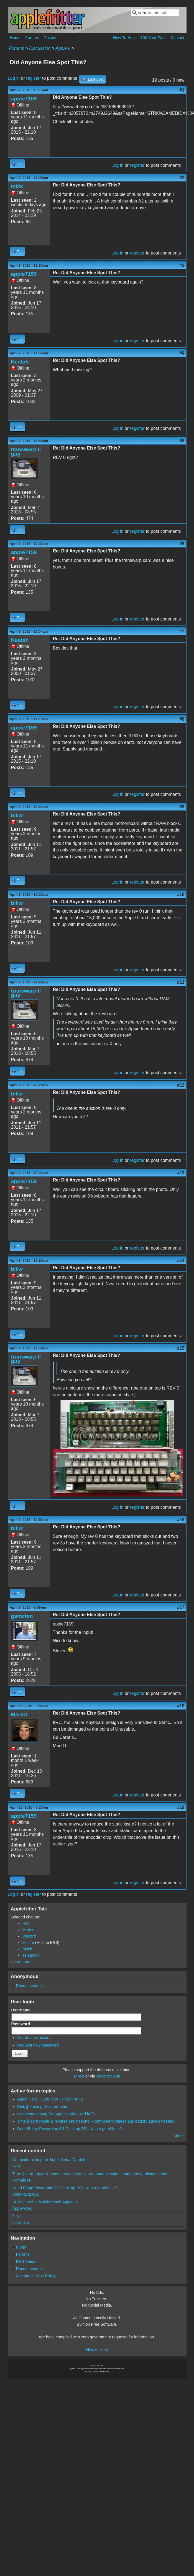 The height and width of the screenshot is (2576, 194). Describe the element at coordinates (153, 37) in the screenshot. I see `100-Year Plan` at that location.